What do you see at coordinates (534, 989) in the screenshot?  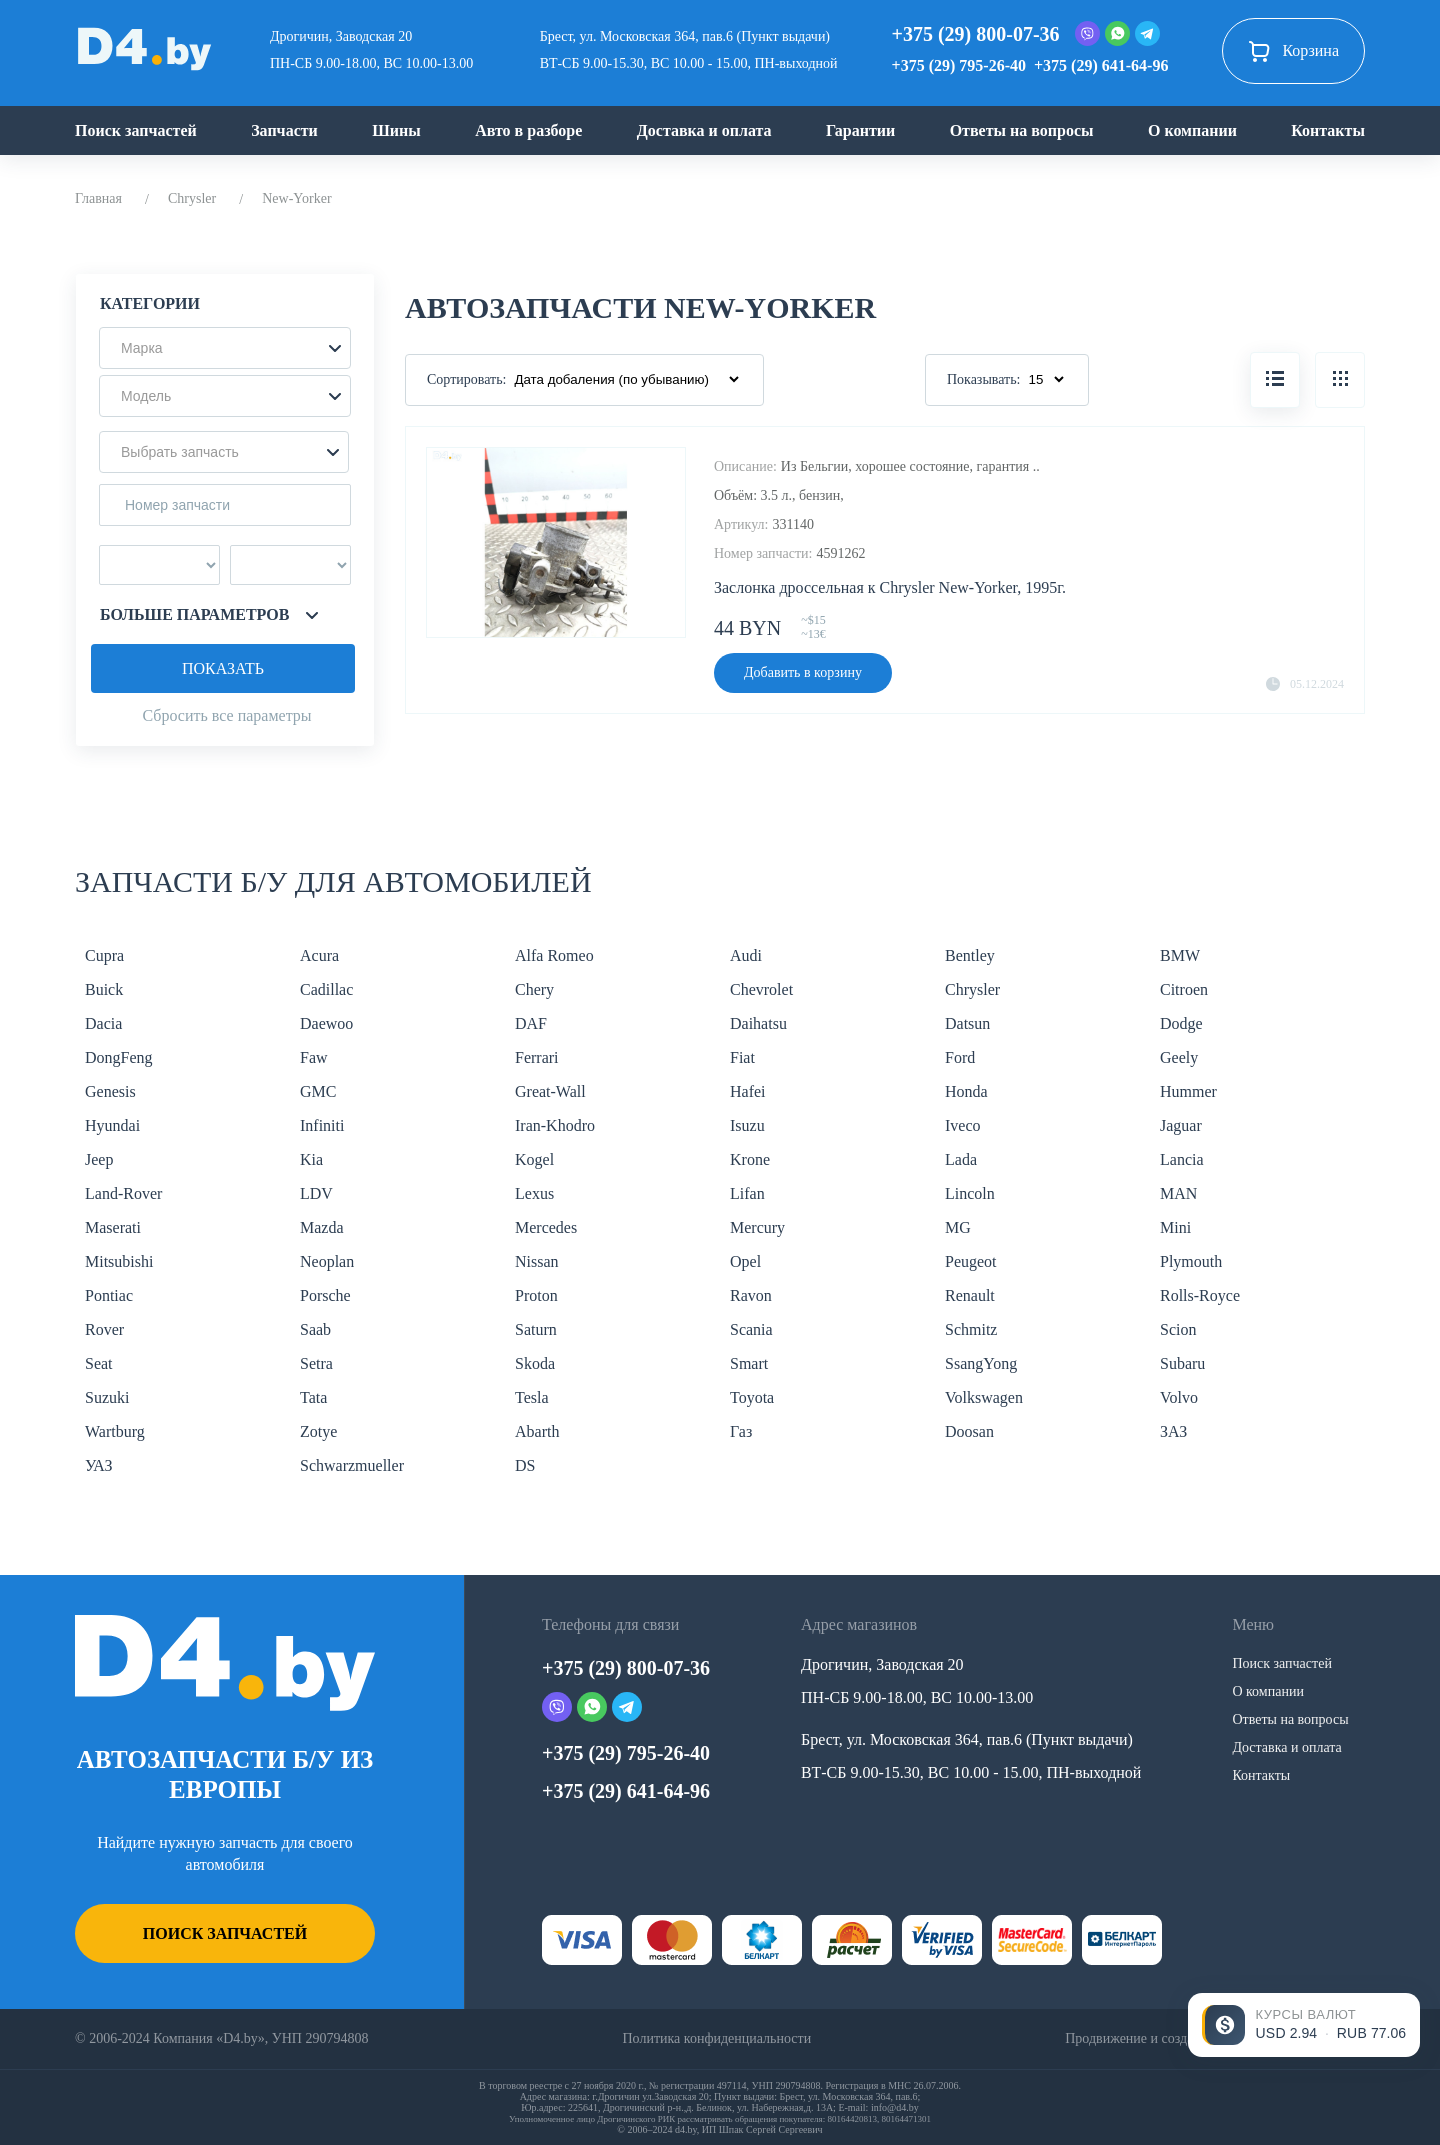 I see `Chery` at bounding box center [534, 989].